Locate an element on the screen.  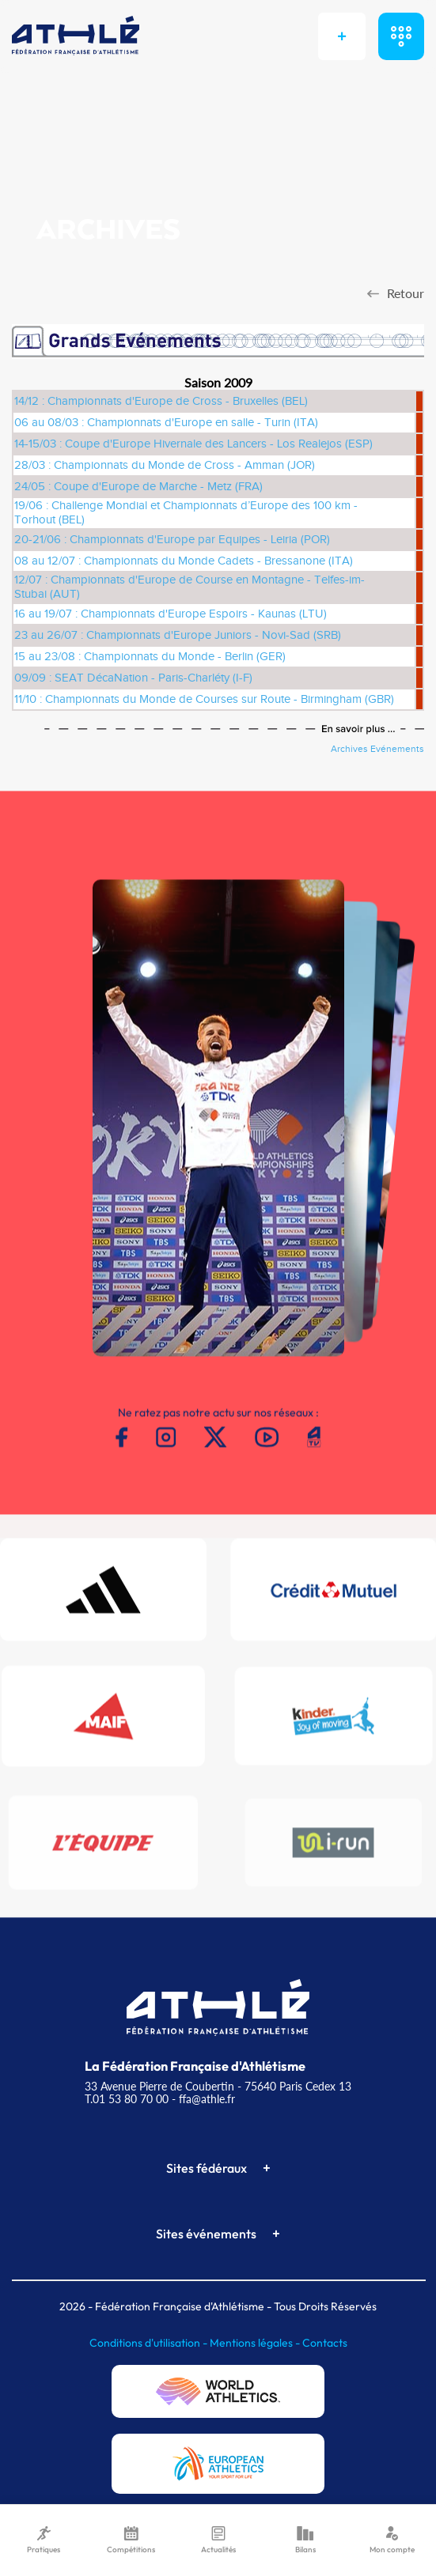
06 au 08/03 : Championnats d'Europe en salle - Turin (ITA) is located at coordinates (166, 422).